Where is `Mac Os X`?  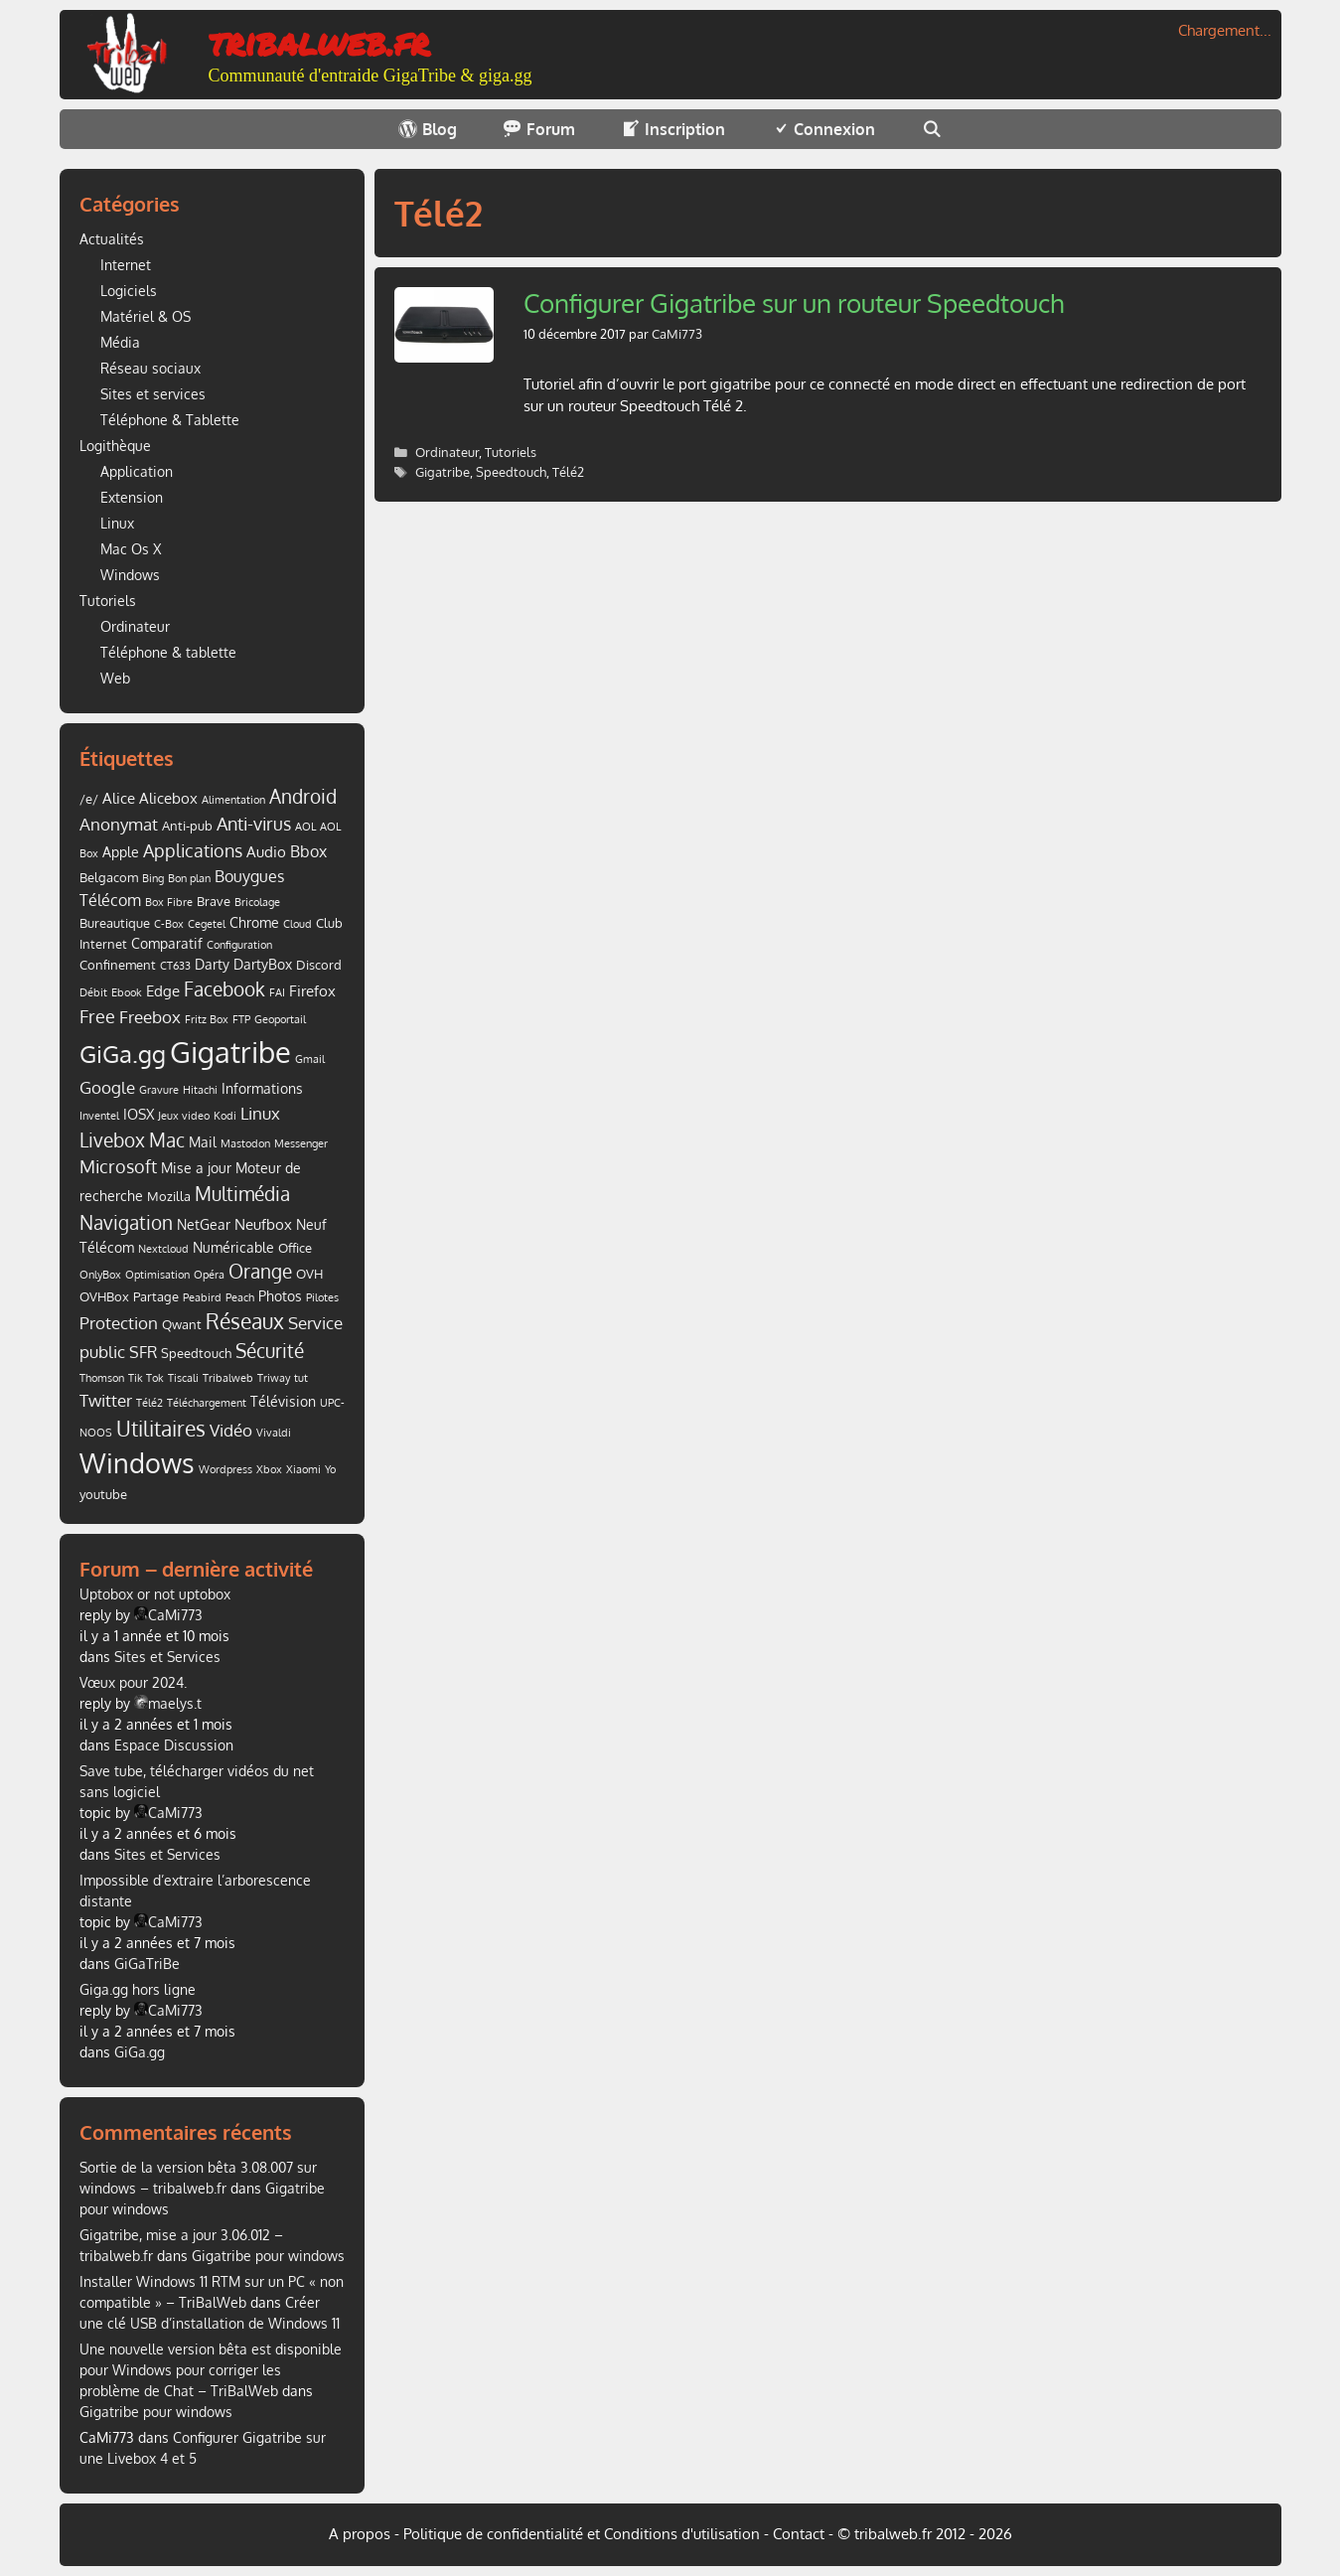 Mac Os X is located at coordinates (130, 548).